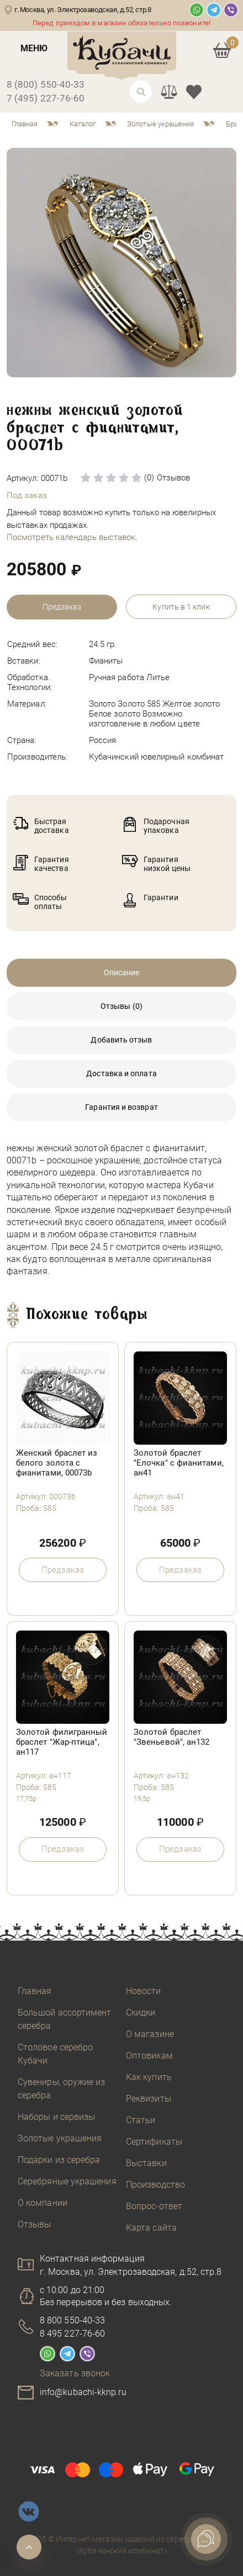 This screenshot has width=243, height=2576. I want to click on Наборы и сервизы, so click(56, 2117).